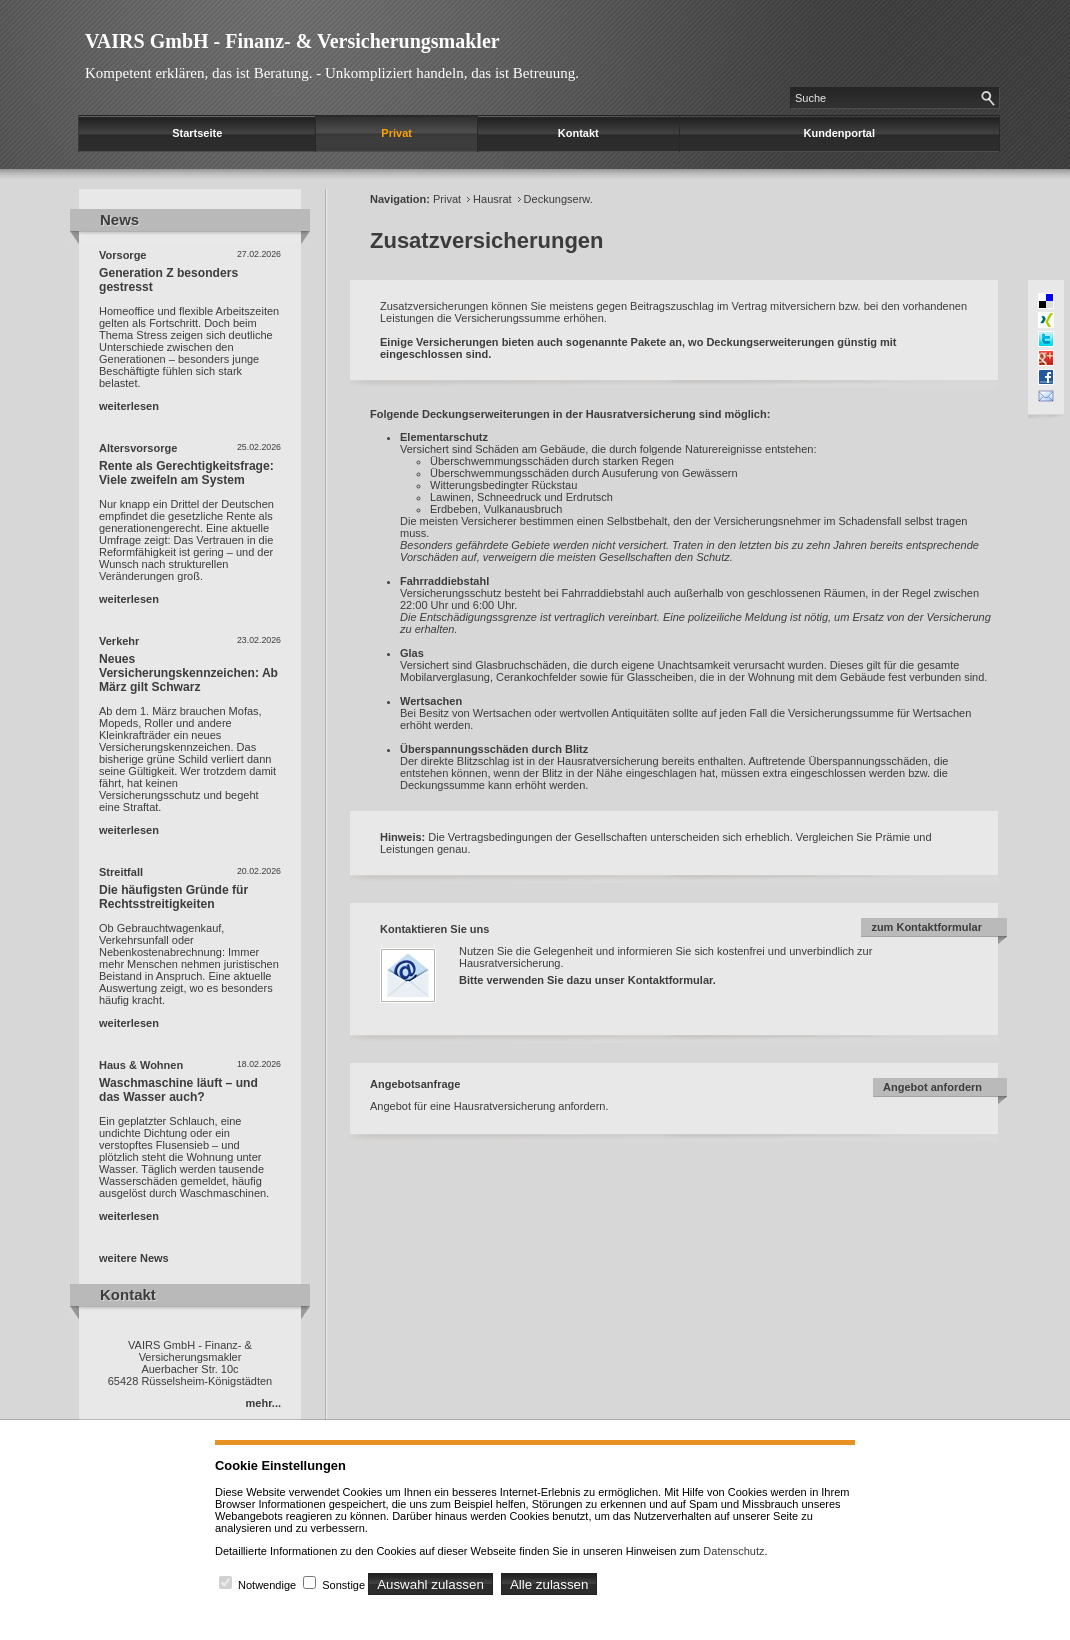 This screenshot has height=1640, width=1070. What do you see at coordinates (578, 133) in the screenshot?
I see `Kontakt` at bounding box center [578, 133].